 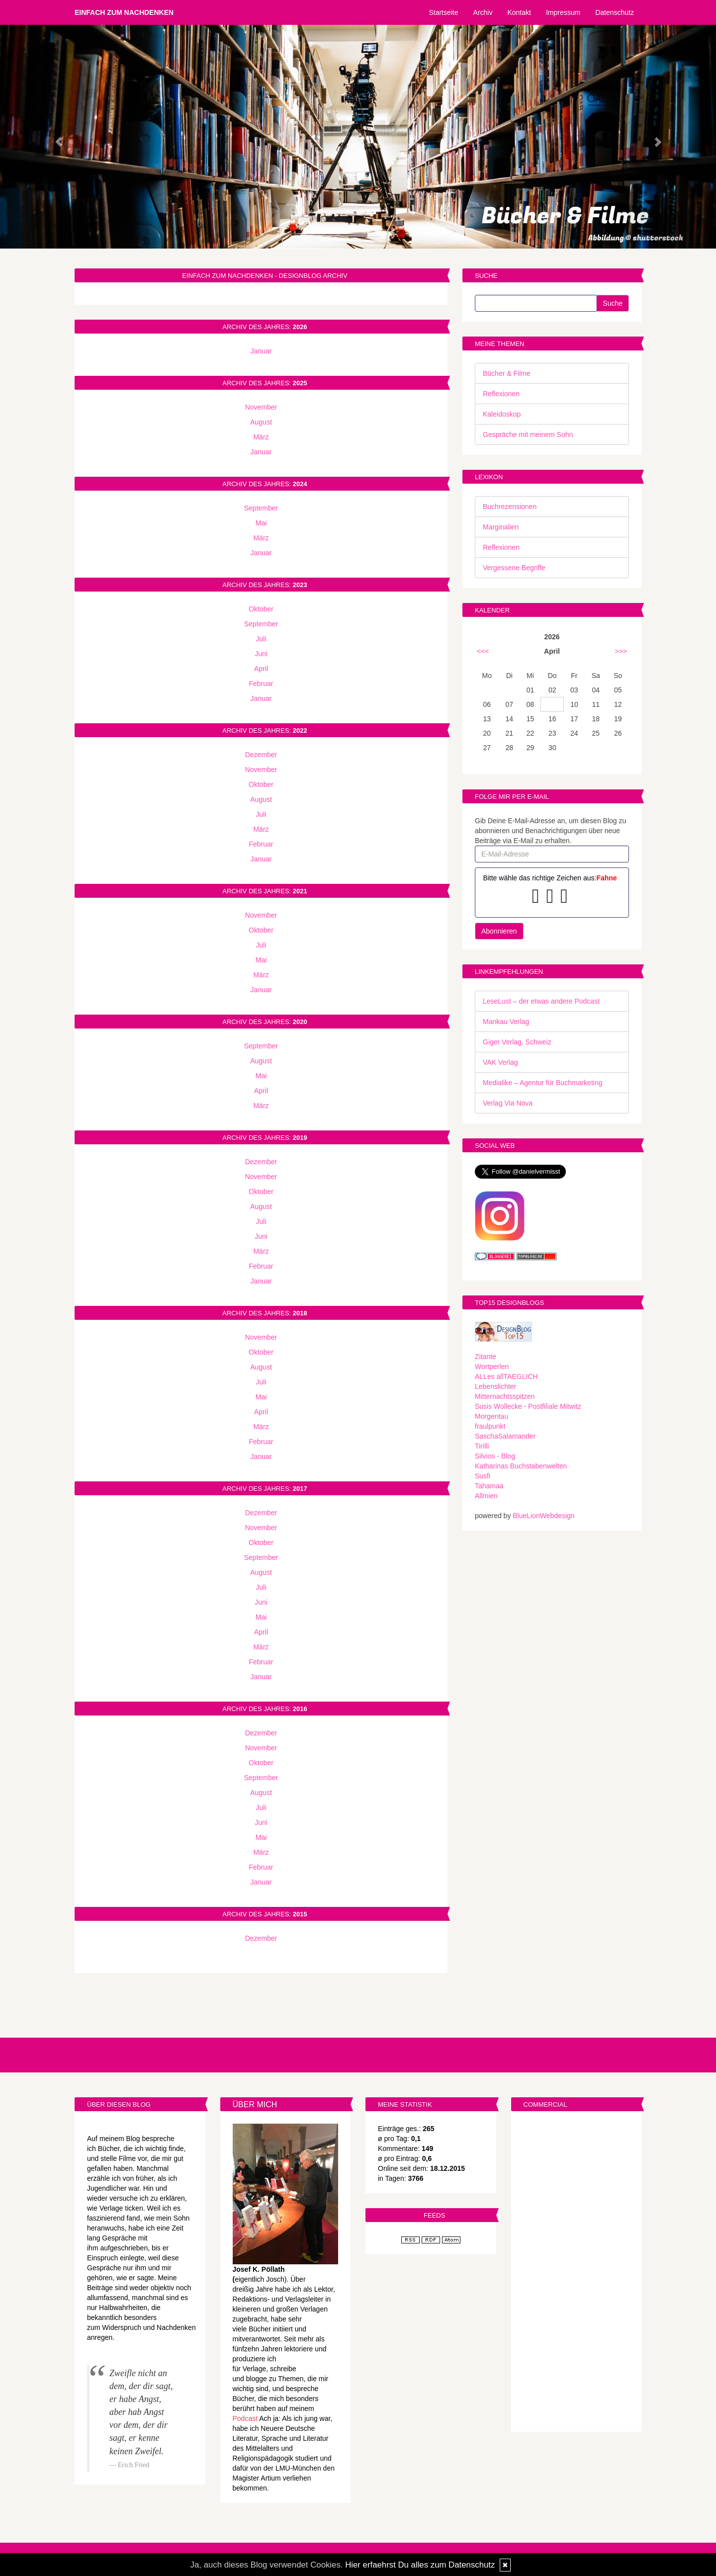 What do you see at coordinates (507, 373) in the screenshot?
I see `Bücher & Filme` at bounding box center [507, 373].